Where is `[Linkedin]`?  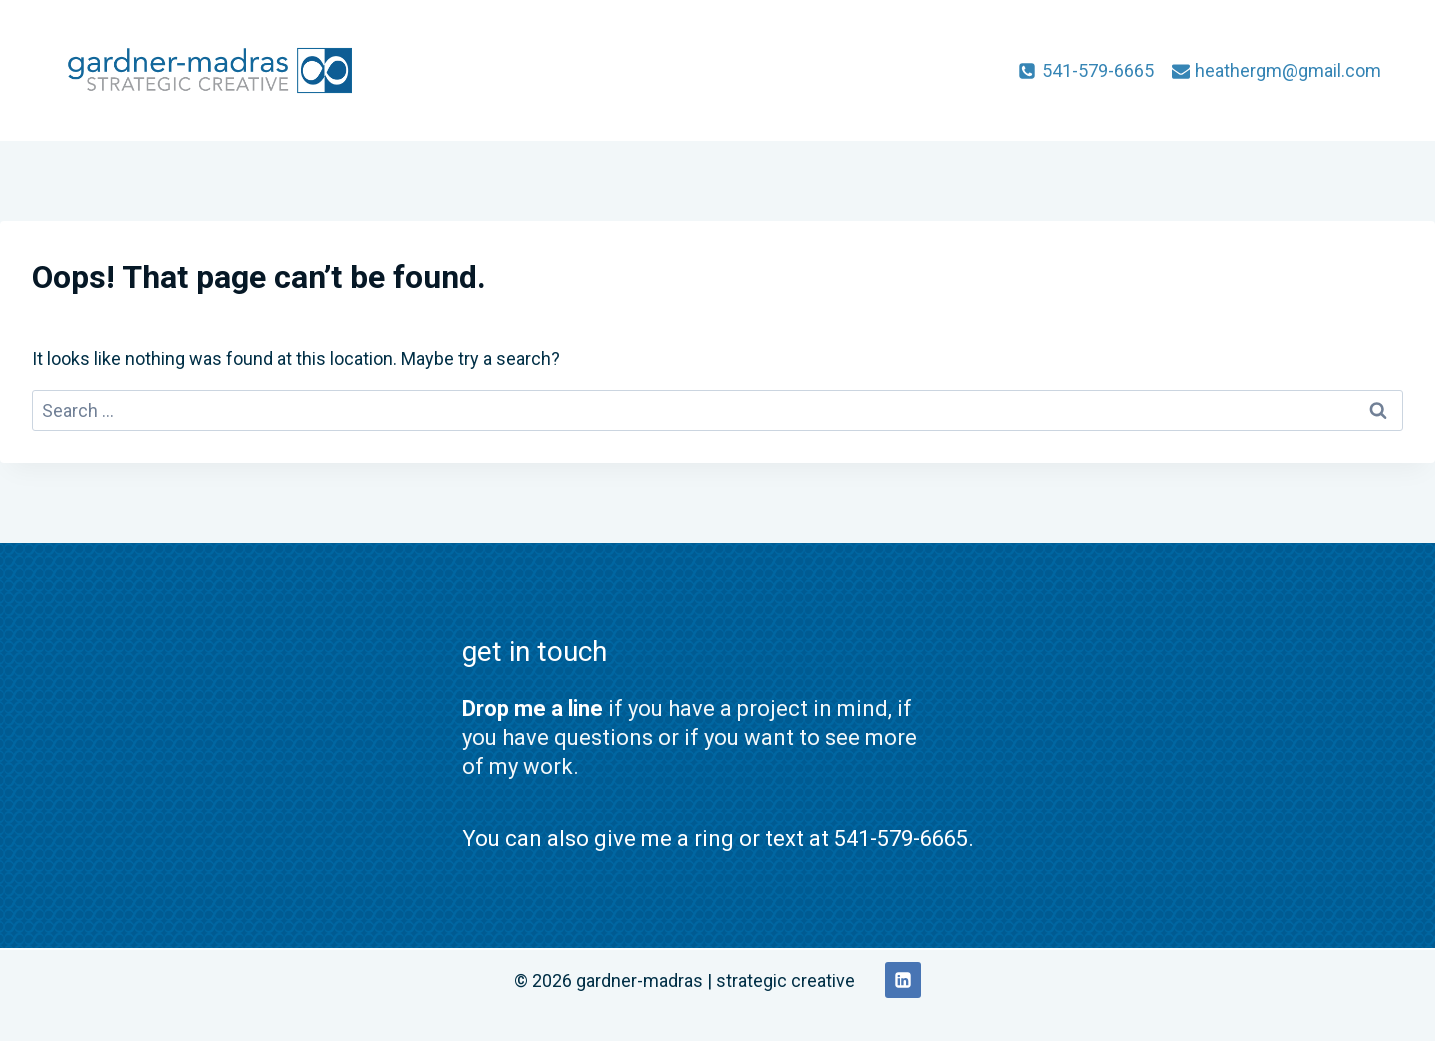 [Linkedin] is located at coordinates (903, 980).